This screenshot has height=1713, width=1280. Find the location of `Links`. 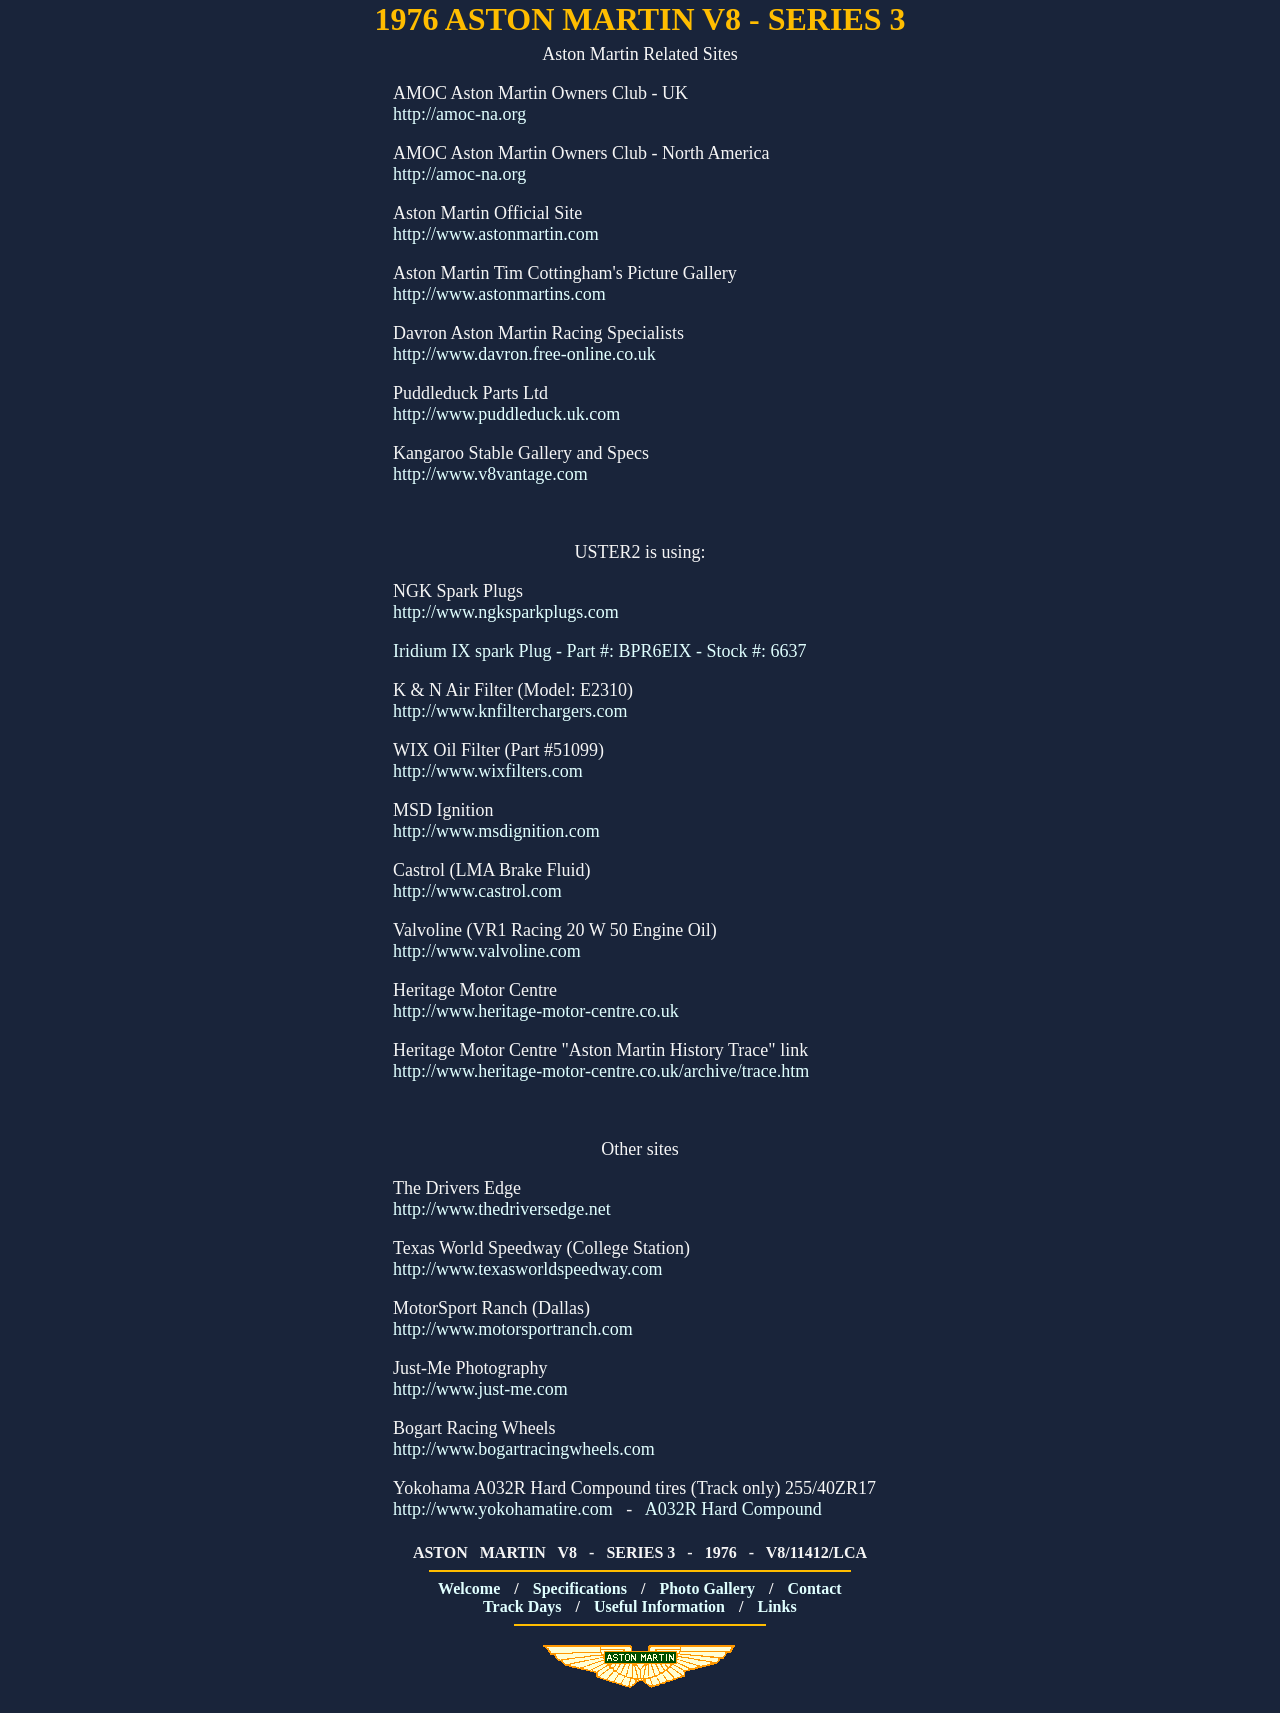

Links is located at coordinates (778, 1606).